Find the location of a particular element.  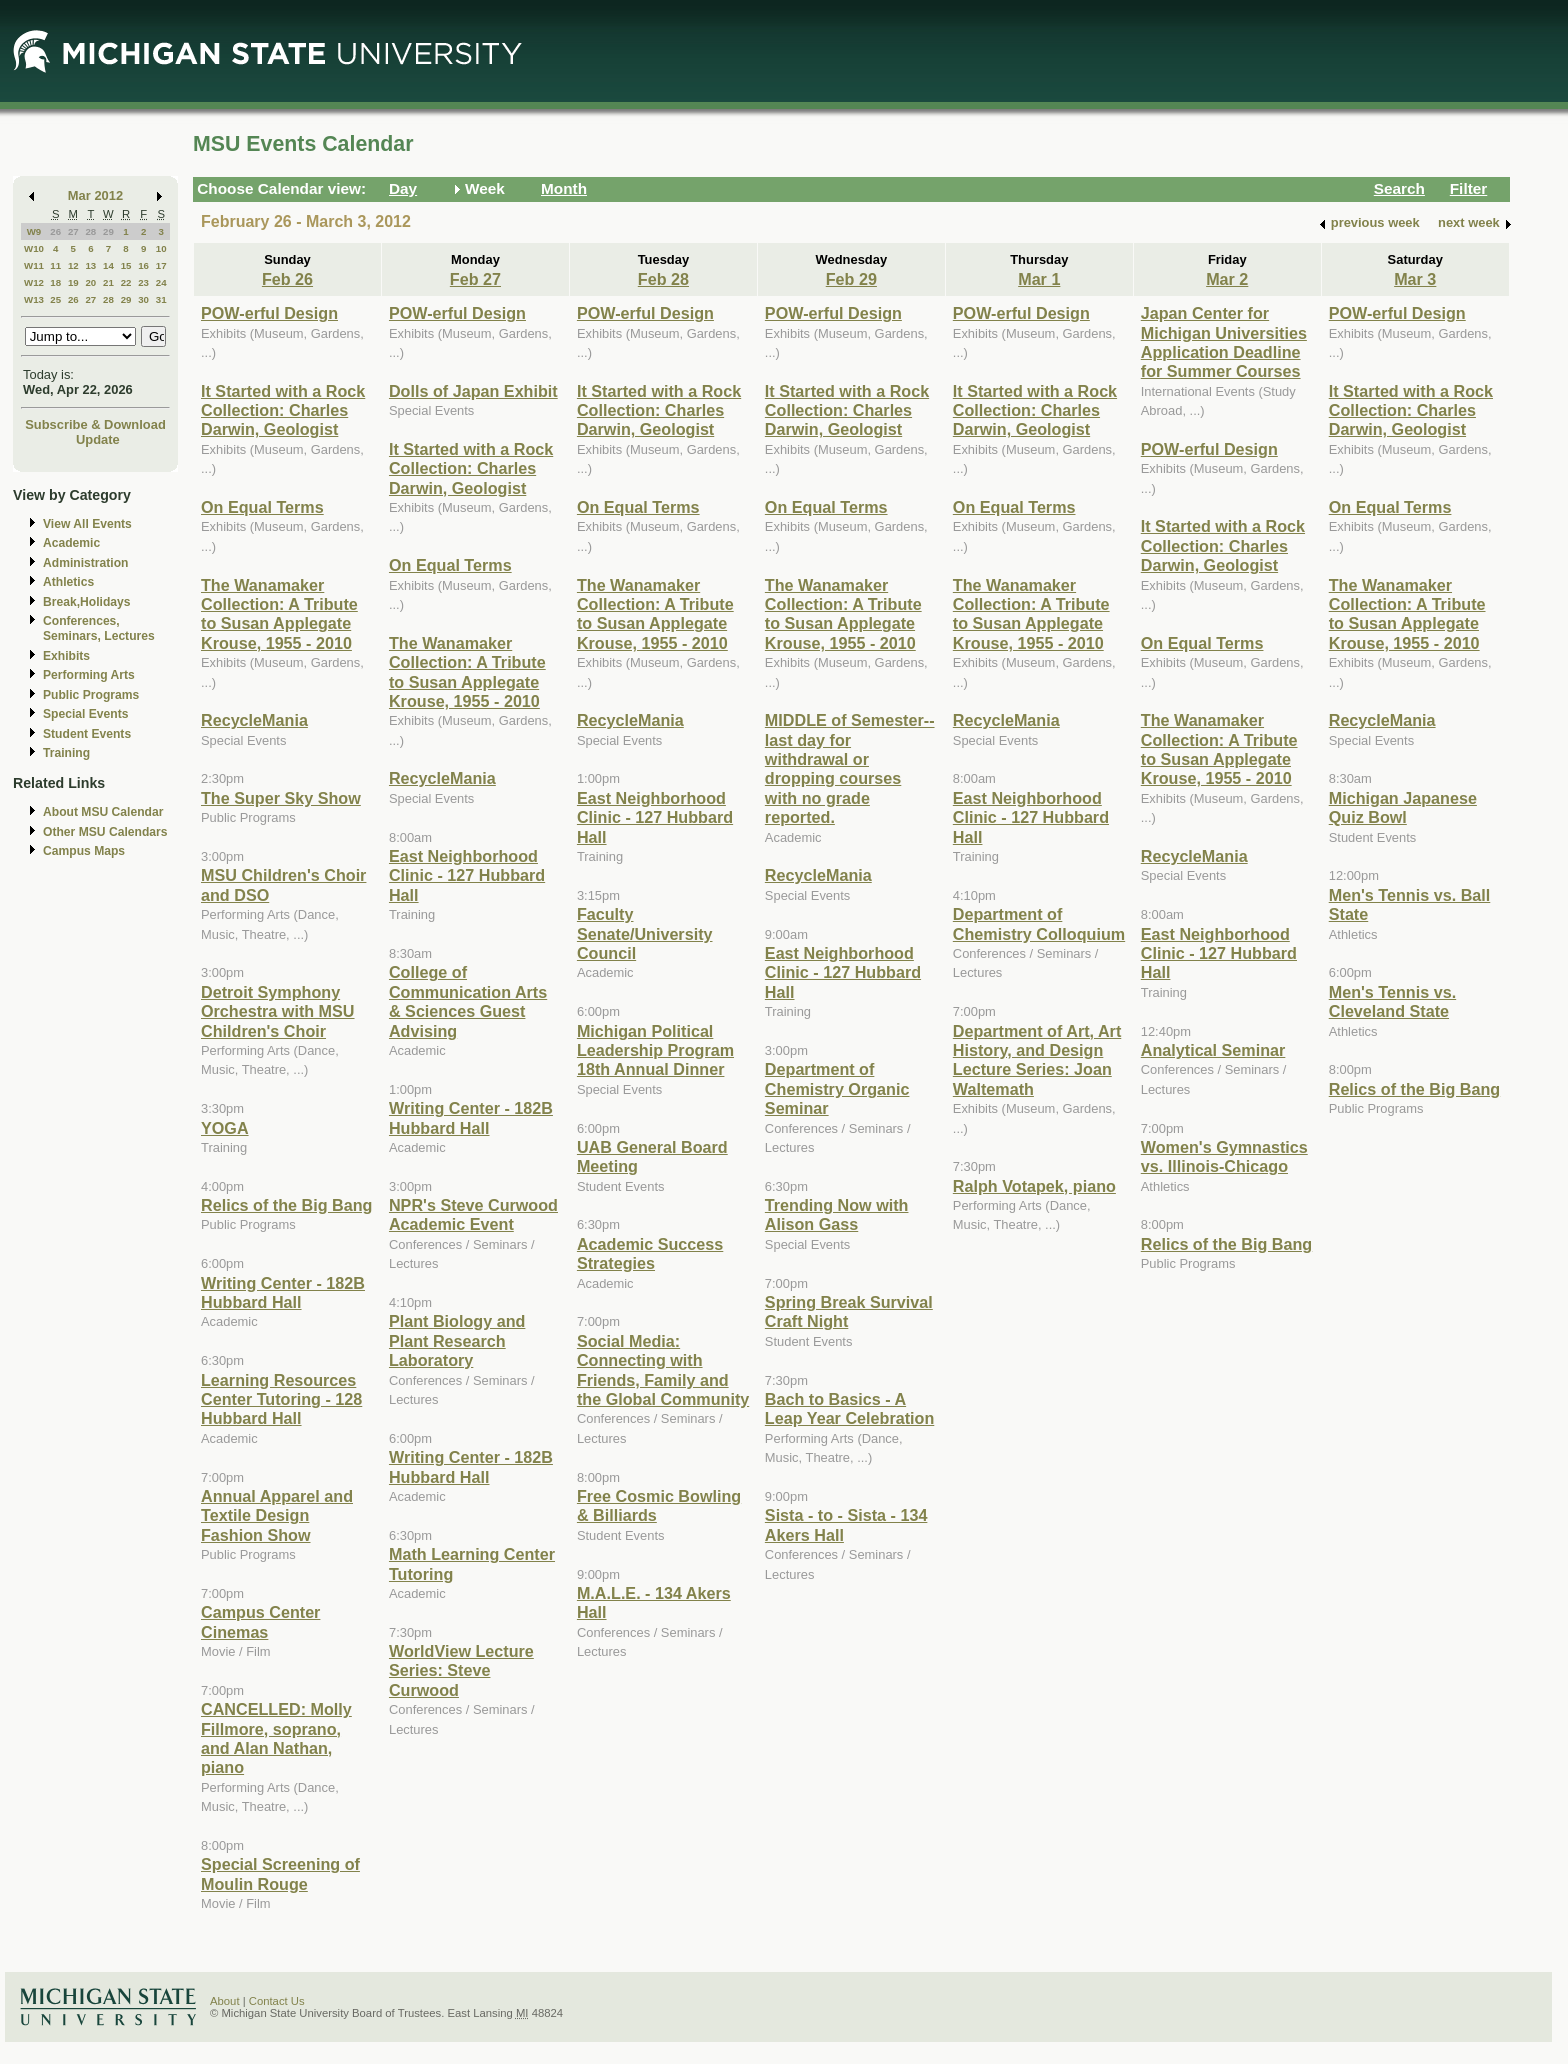

View All Events is located at coordinates (87, 524).